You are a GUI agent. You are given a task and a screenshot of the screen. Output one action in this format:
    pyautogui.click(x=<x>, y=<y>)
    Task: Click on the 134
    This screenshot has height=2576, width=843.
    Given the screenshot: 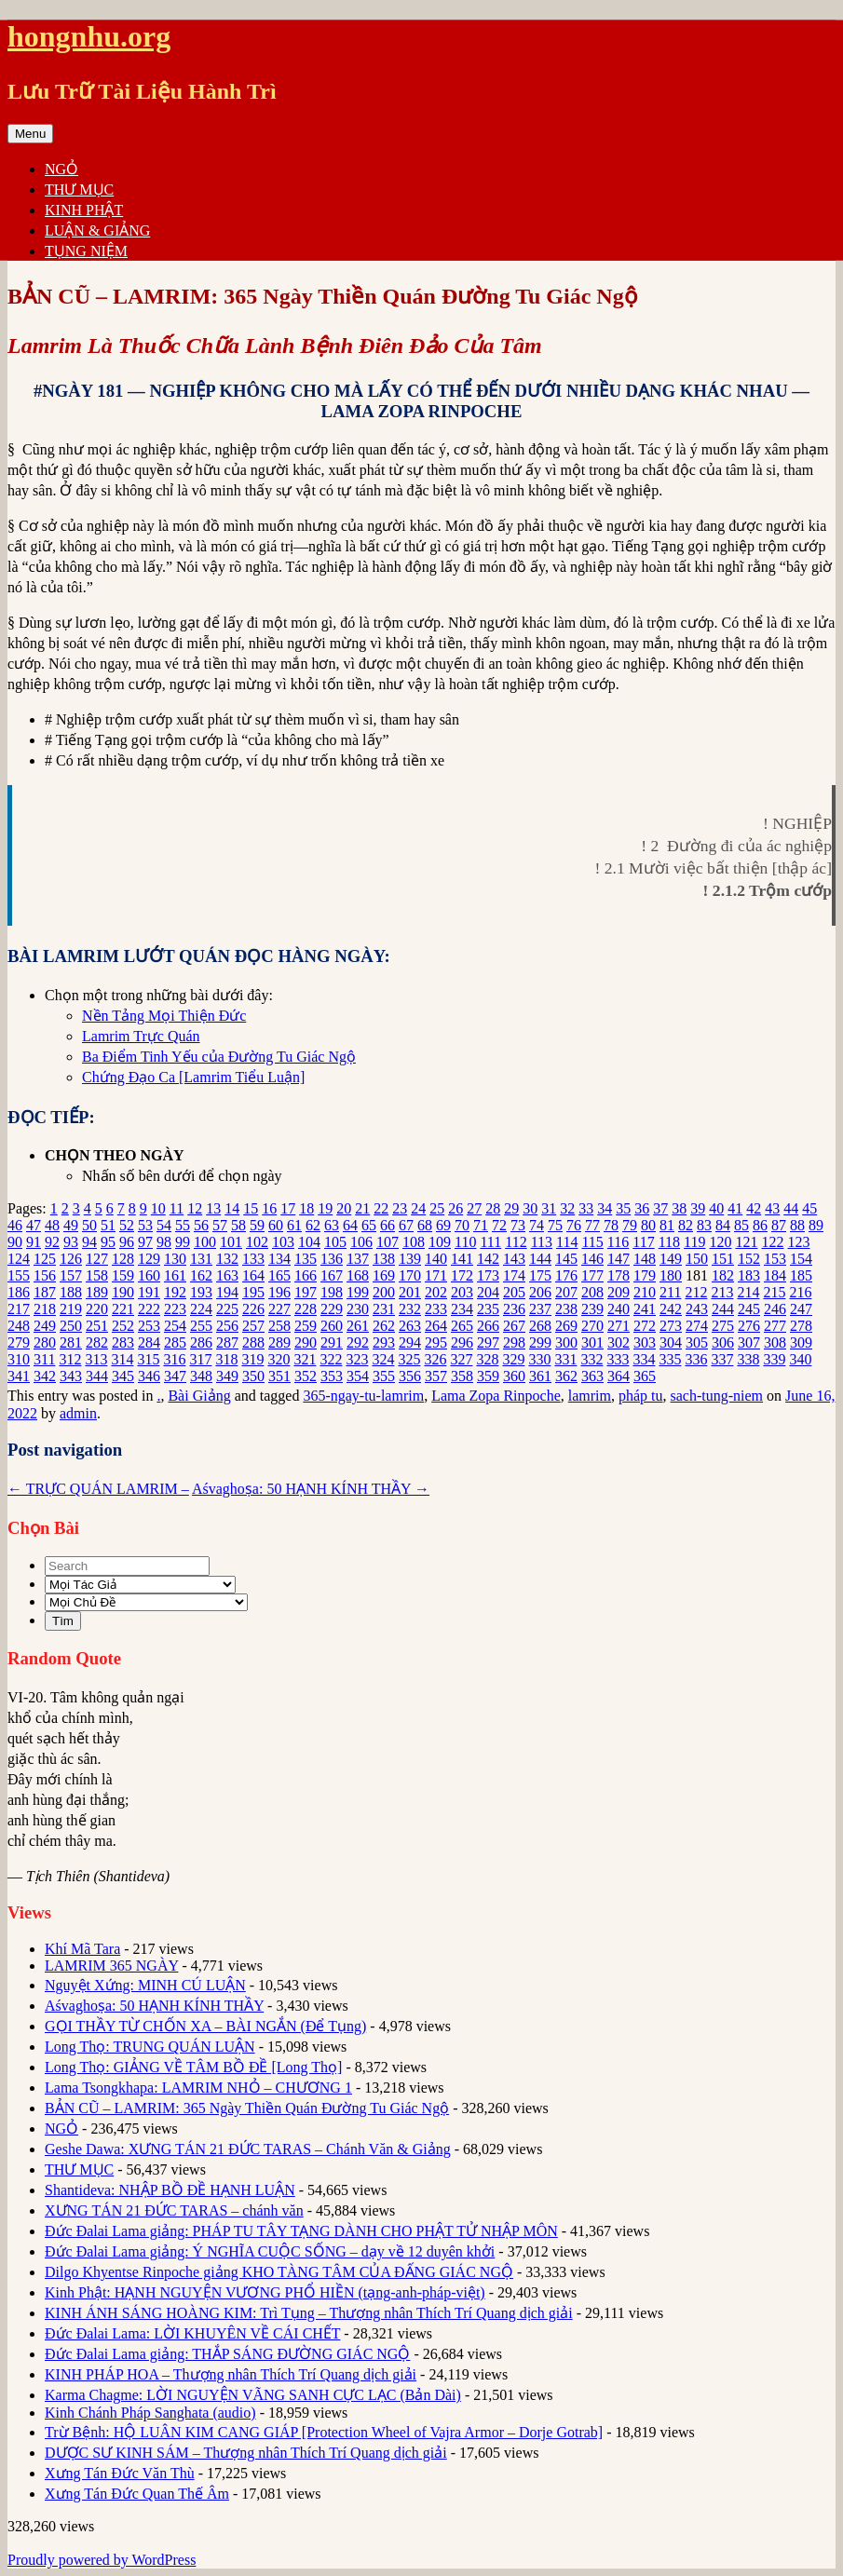 What is the action you would take?
    pyautogui.click(x=279, y=1259)
    